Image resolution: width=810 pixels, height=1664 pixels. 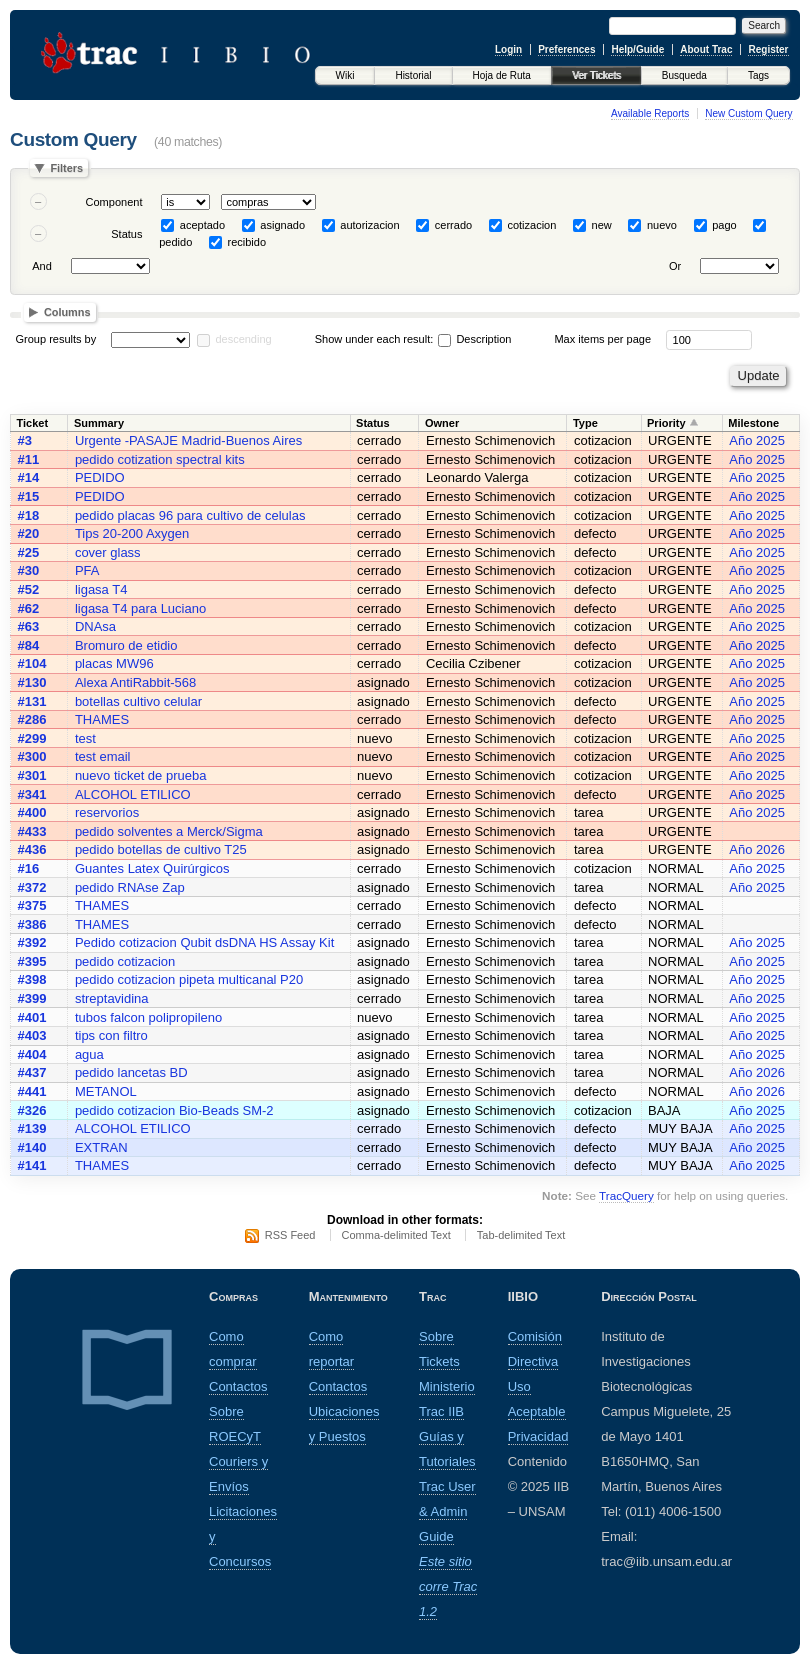 I want to click on Tab-delimited Text, so click(x=521, y=1235).